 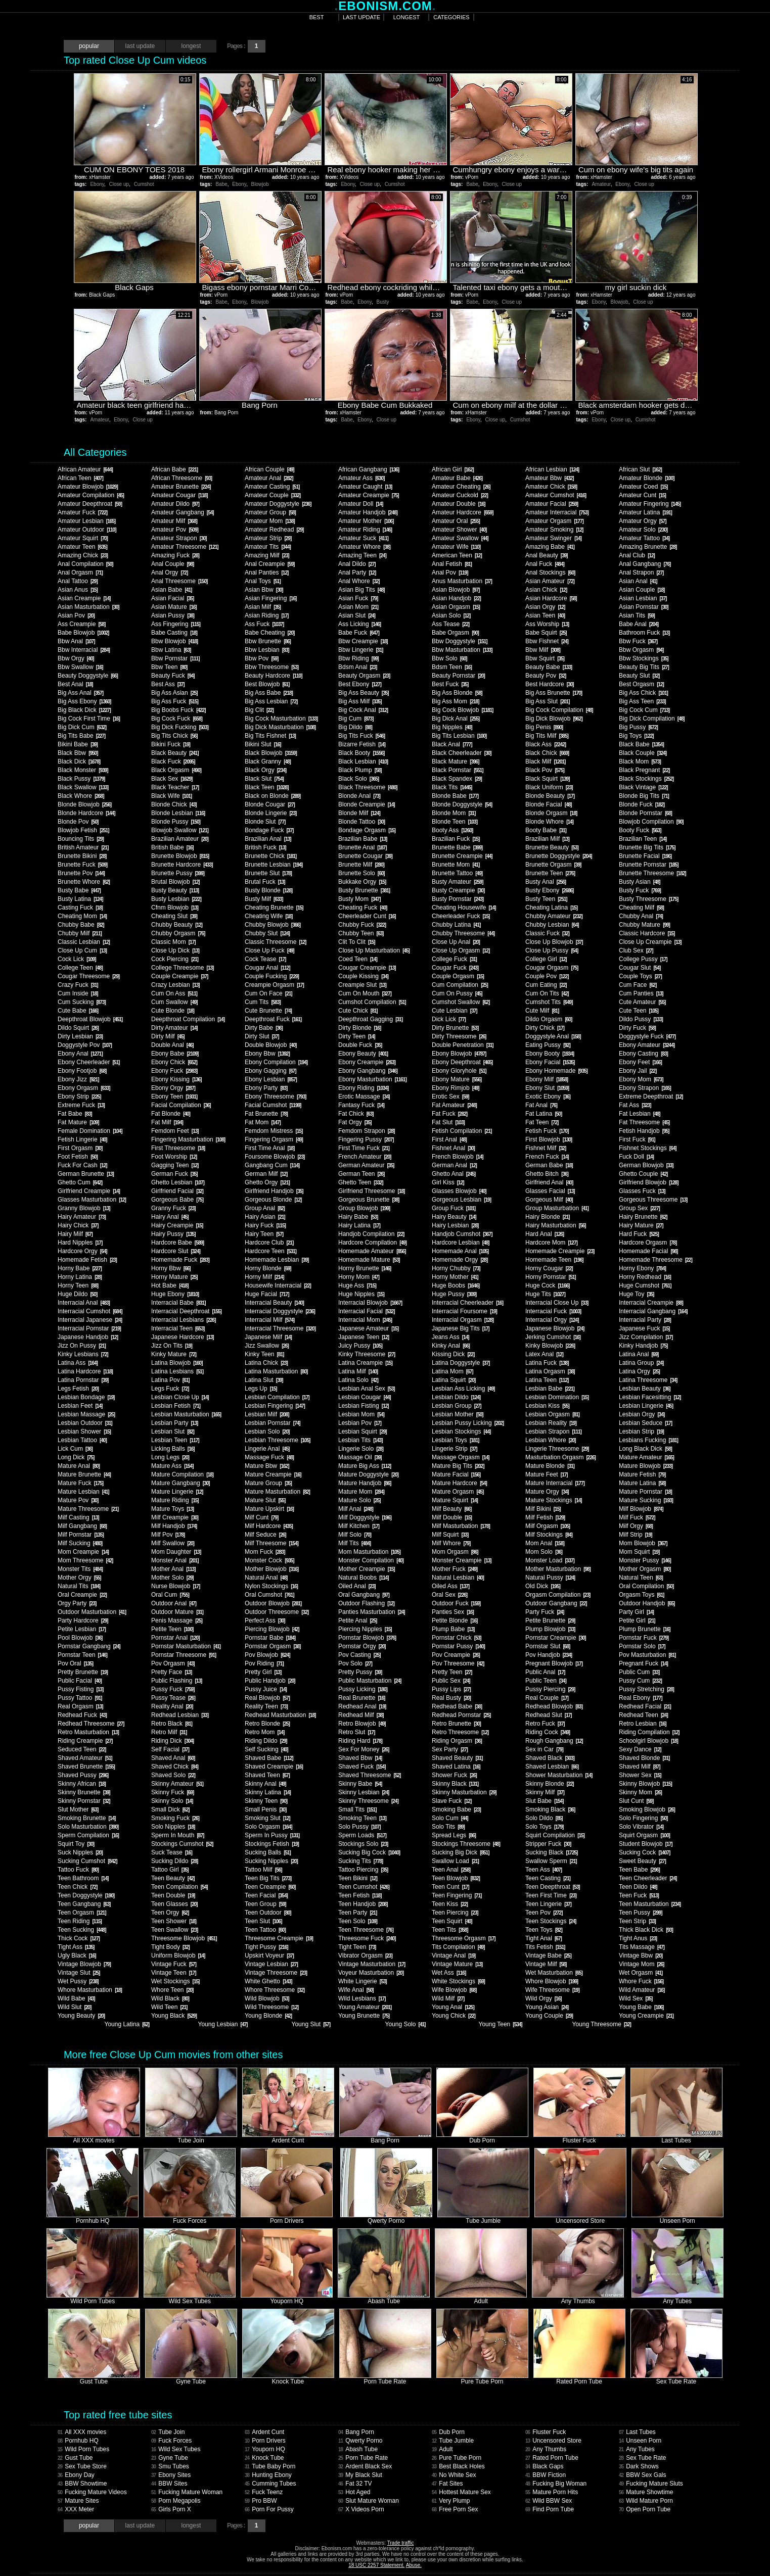 I want to click on Plump Blowjob, so click(x=550, y=1629).